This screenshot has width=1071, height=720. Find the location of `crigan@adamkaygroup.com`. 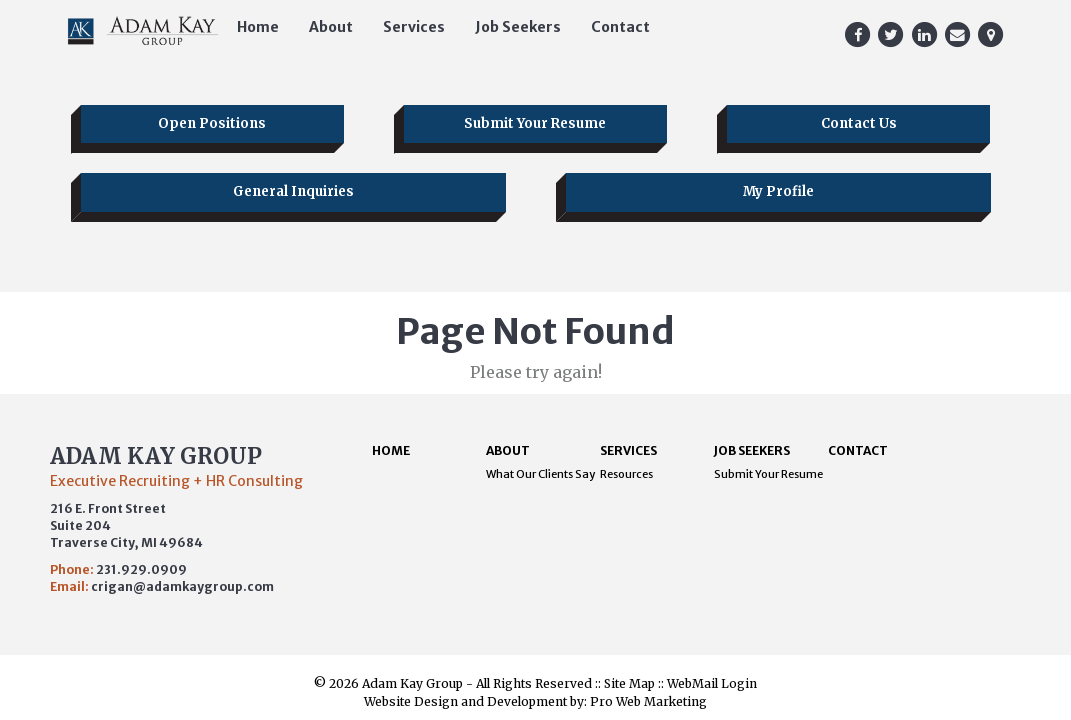

crigan@adamkaygroup.com is located at coordinates (182, 586).